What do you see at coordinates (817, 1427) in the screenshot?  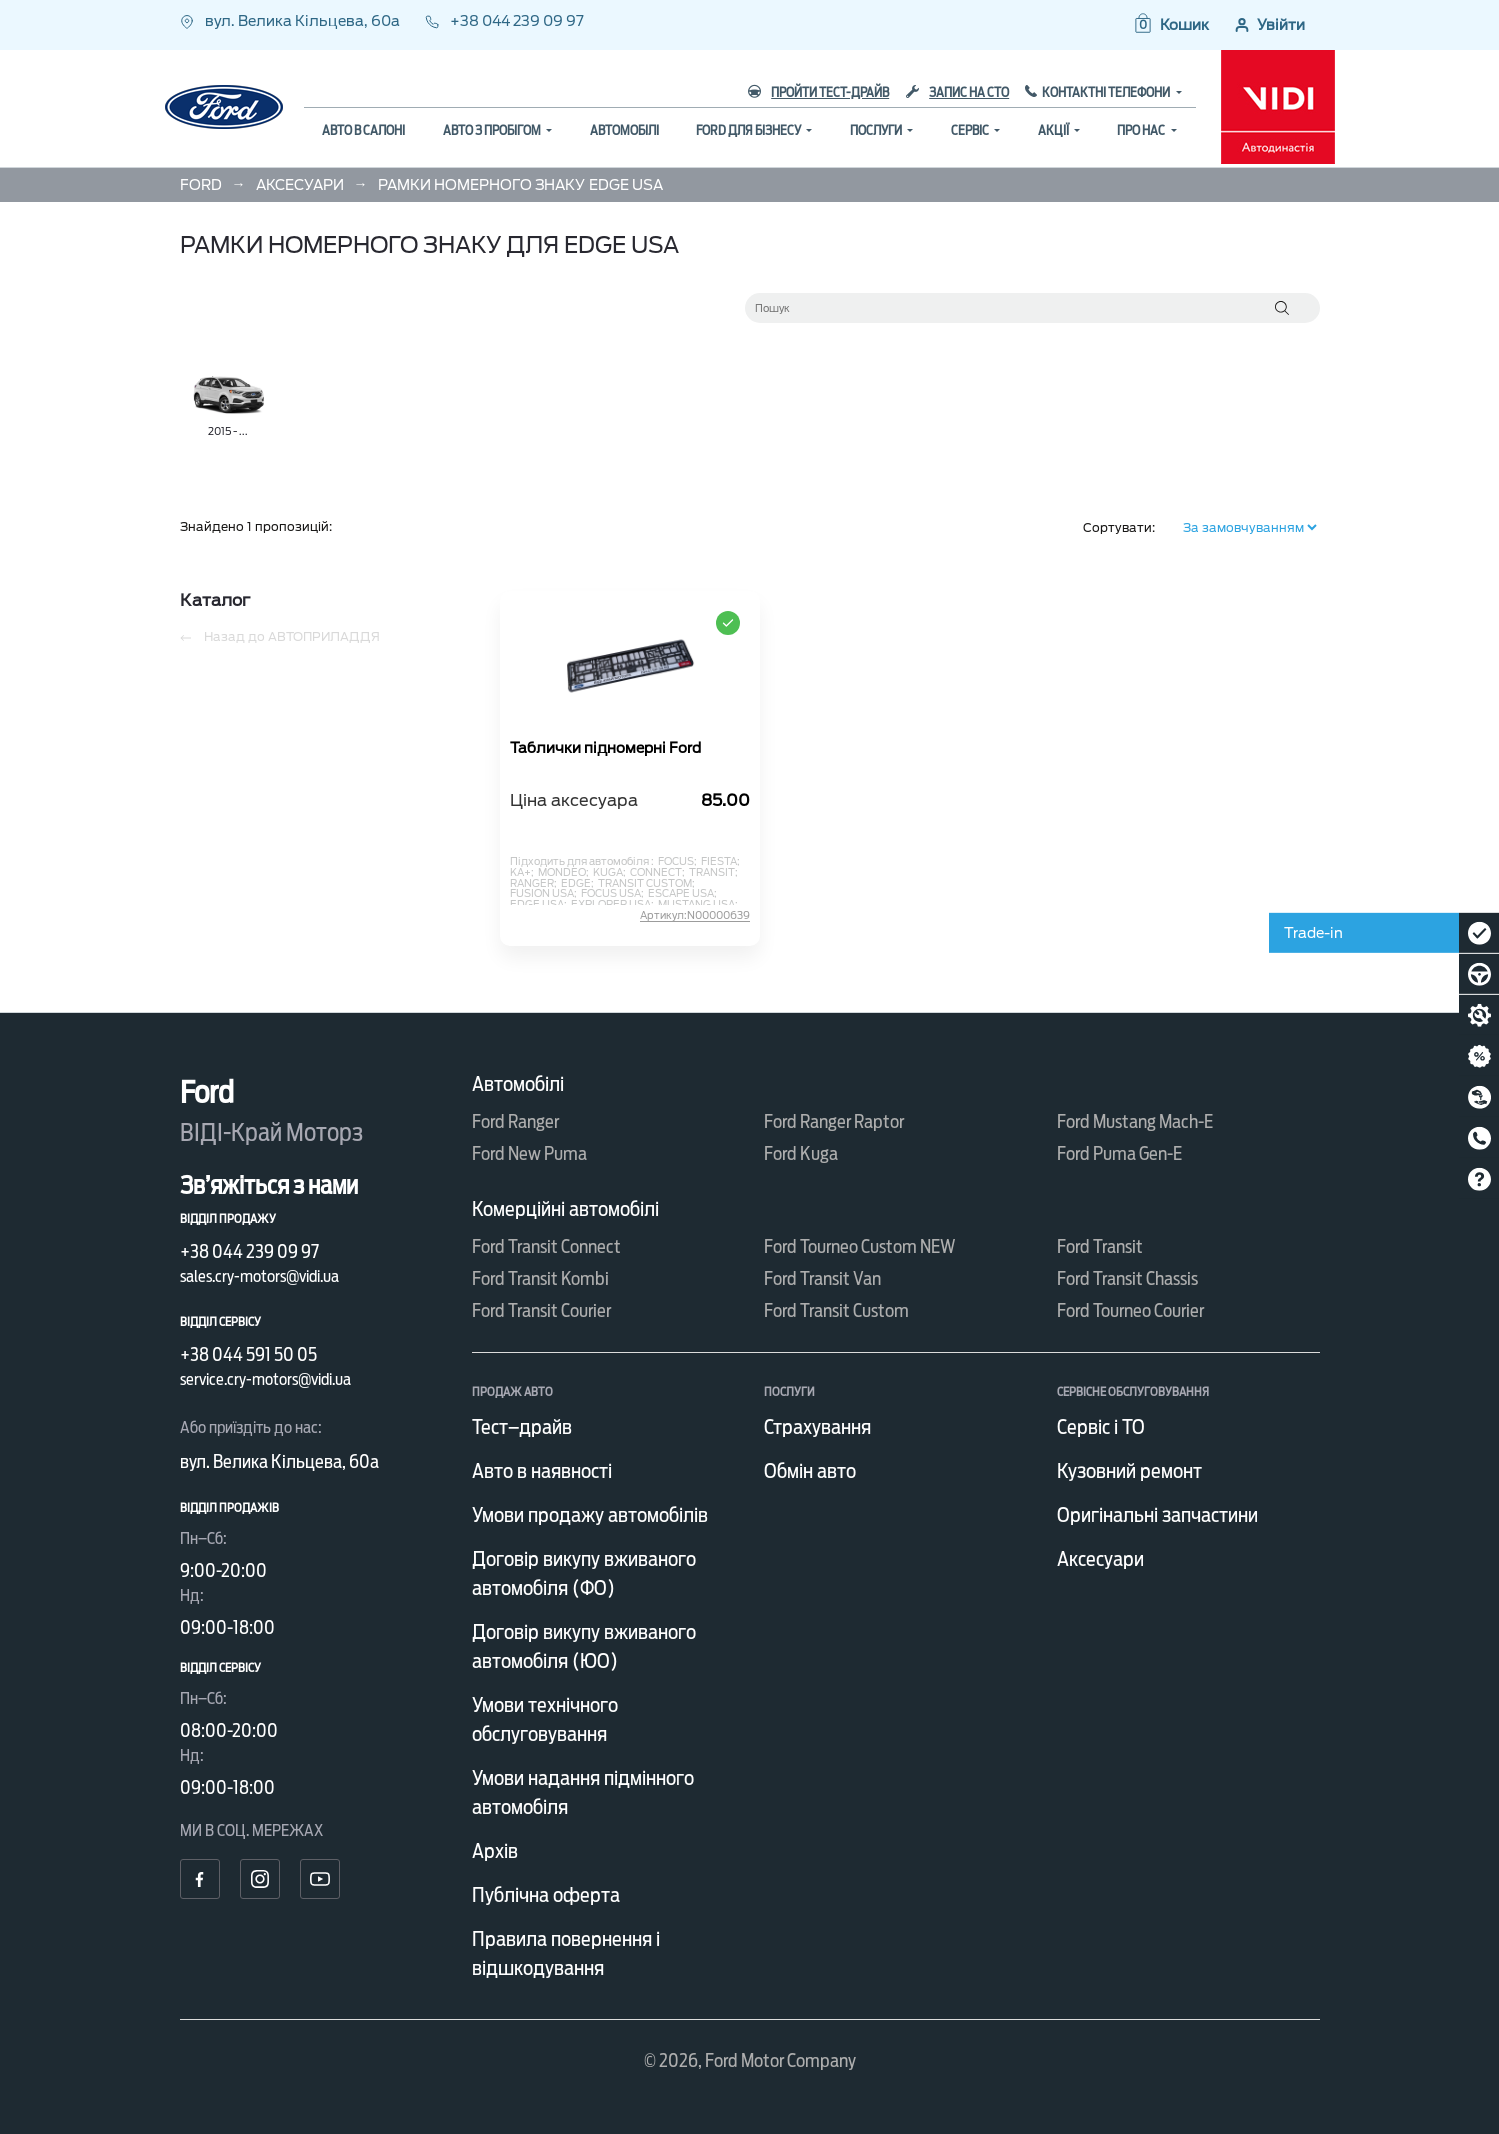 I see `Страхування` at bounding box center [817, 1427].